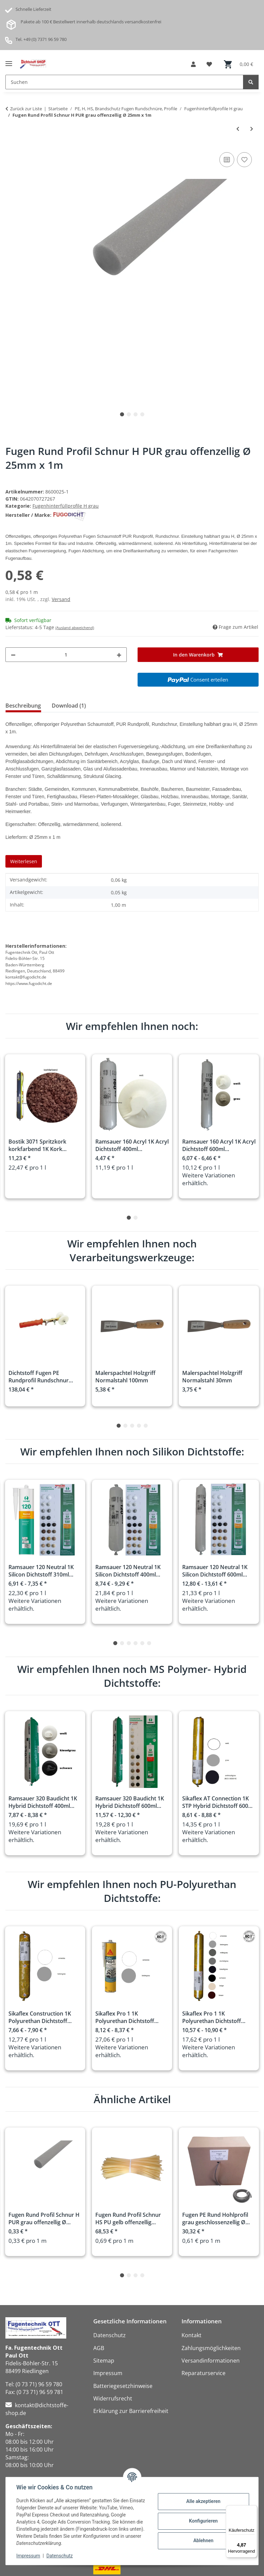 The image size is (264, 2576). I want to click on [Auf die Vergleichsliste], so click(226, 159).